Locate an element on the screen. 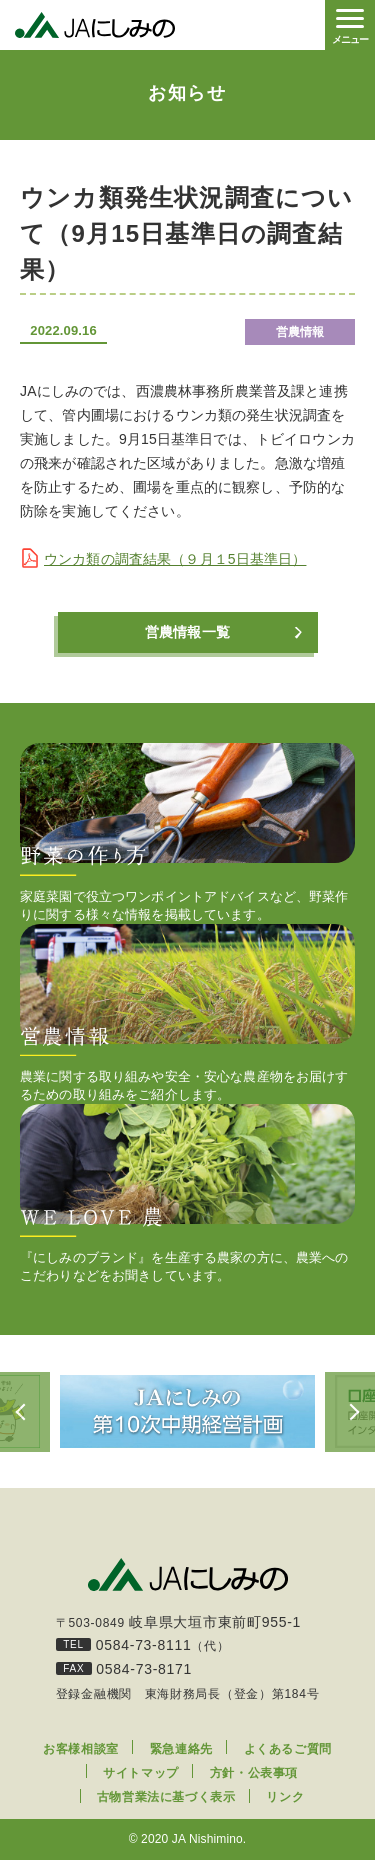 This screenshot has width=375, height=1860. 営農情報 is located at coordinates (300, 332).